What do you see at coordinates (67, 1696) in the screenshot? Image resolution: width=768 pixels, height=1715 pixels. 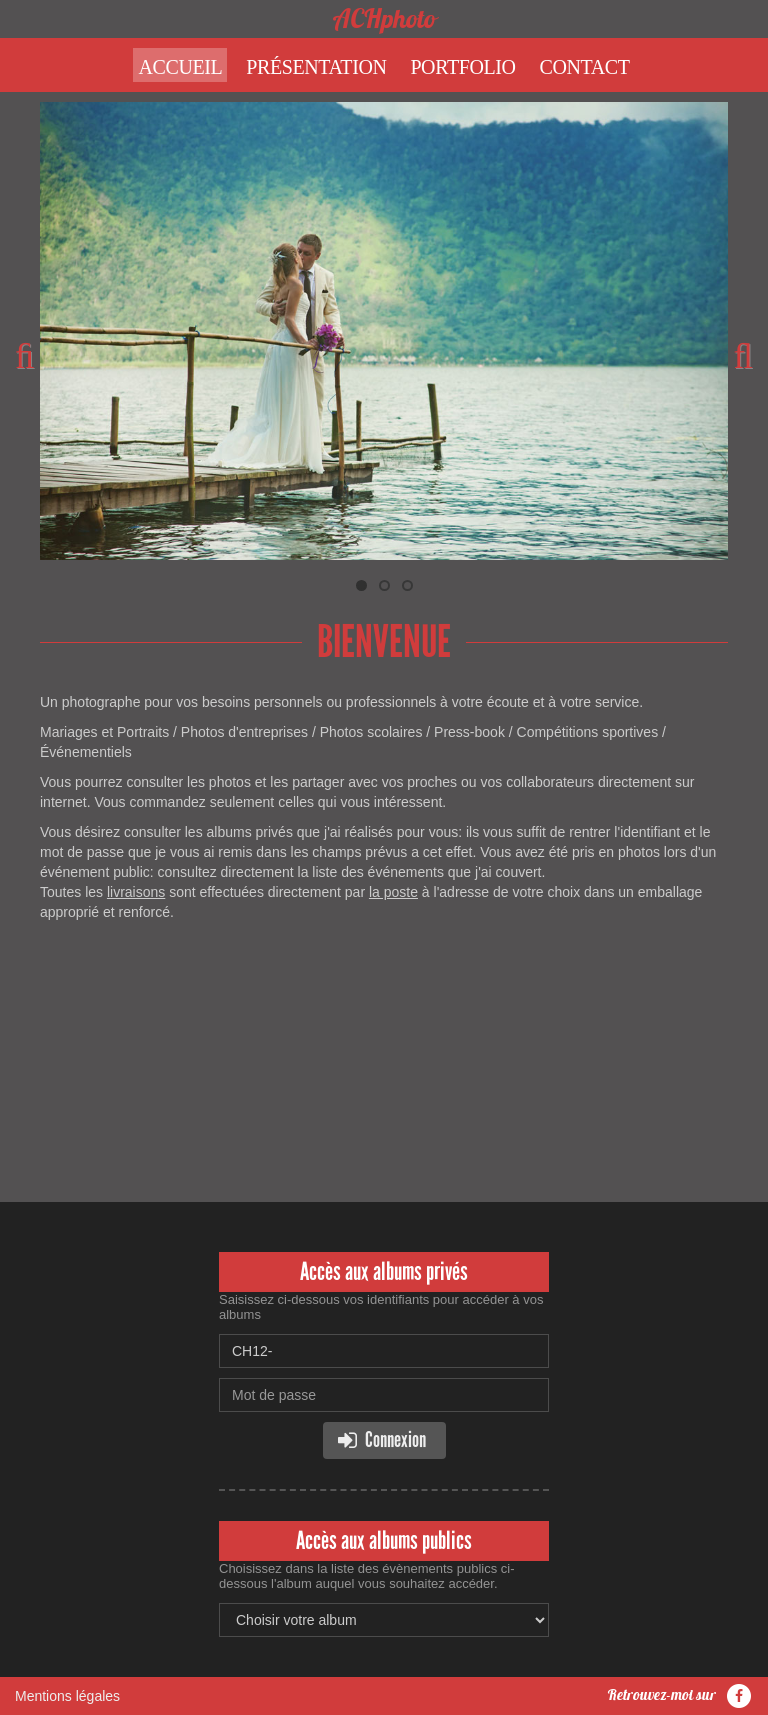 I see `Mentions légales` at bounding box center [67, 1696].